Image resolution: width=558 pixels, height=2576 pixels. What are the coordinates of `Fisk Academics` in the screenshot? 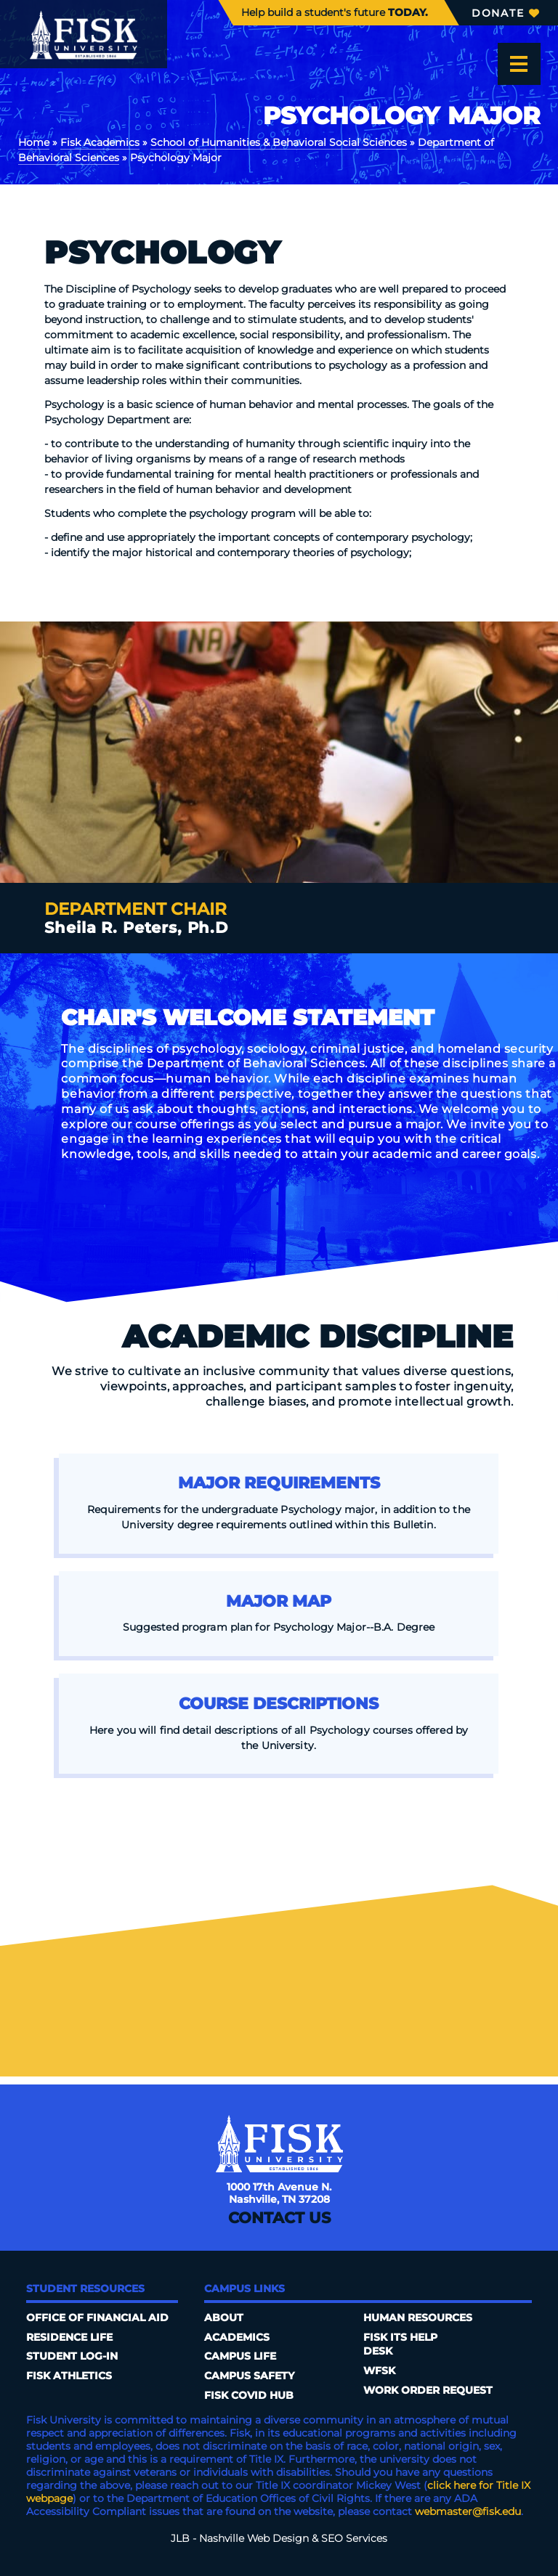 It's located at (100, 142).